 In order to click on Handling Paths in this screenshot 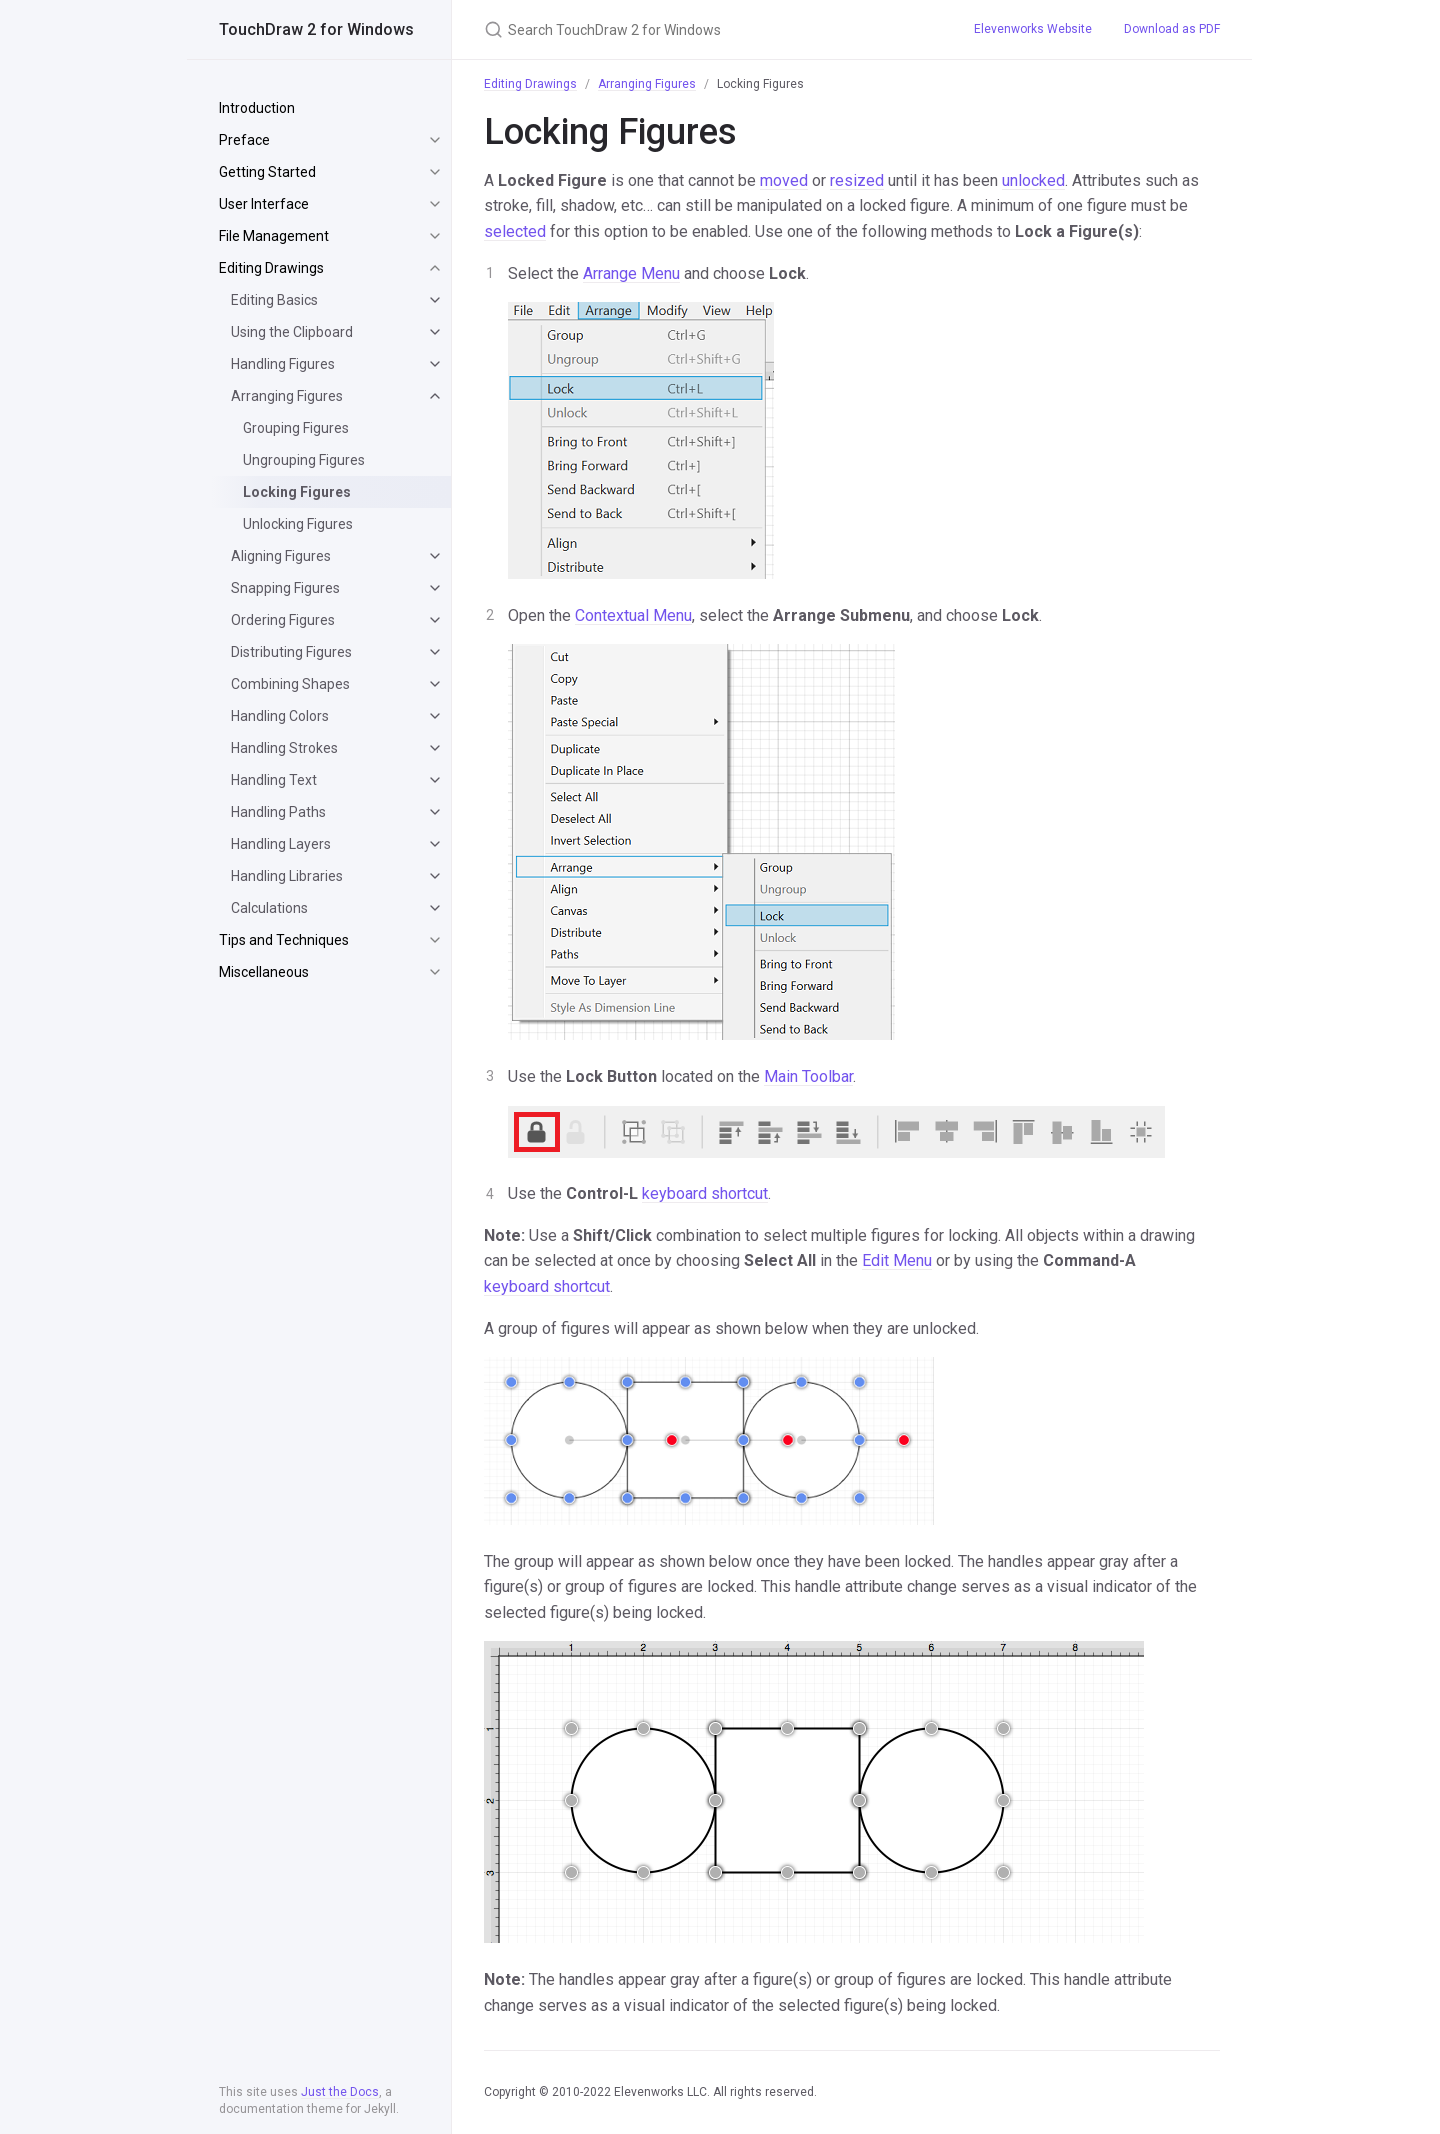, I will do `click(278, 812)`.